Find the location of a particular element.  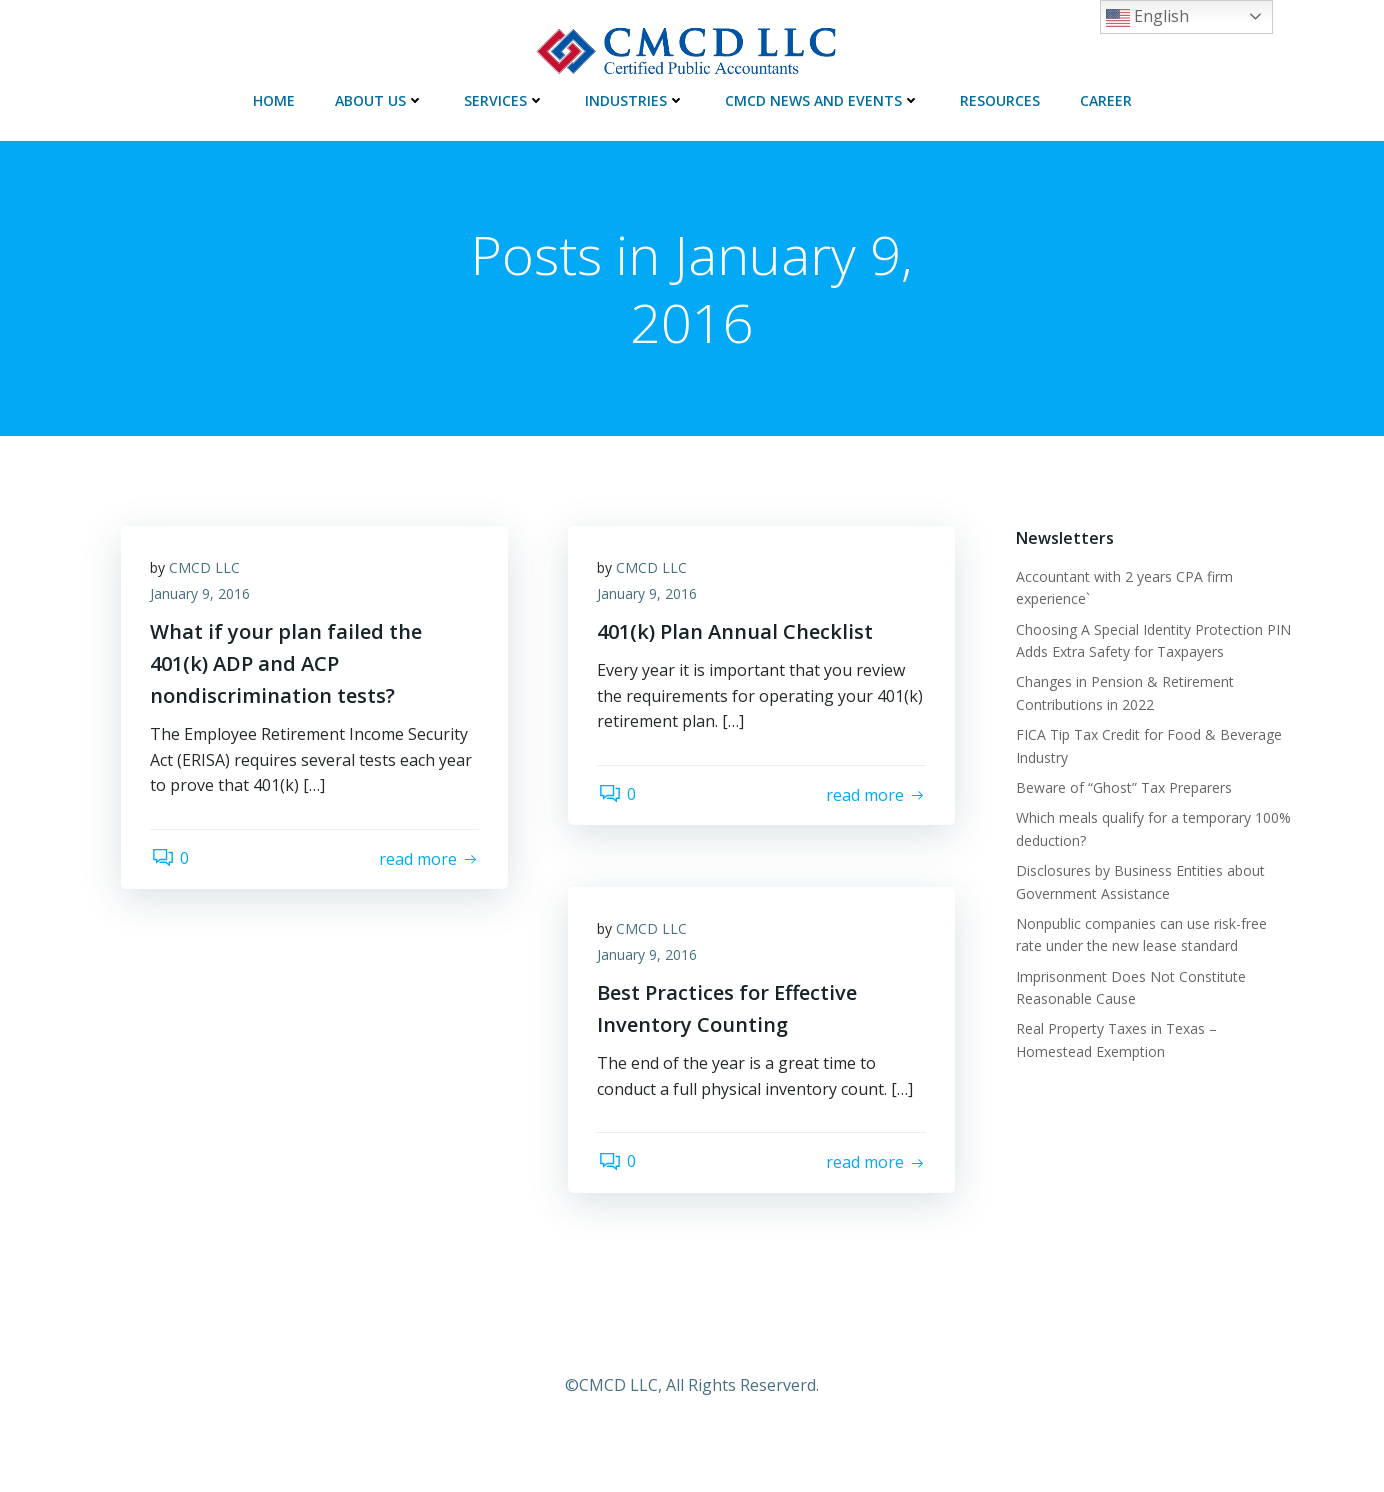

HOME is located at coordinates (274, 99).